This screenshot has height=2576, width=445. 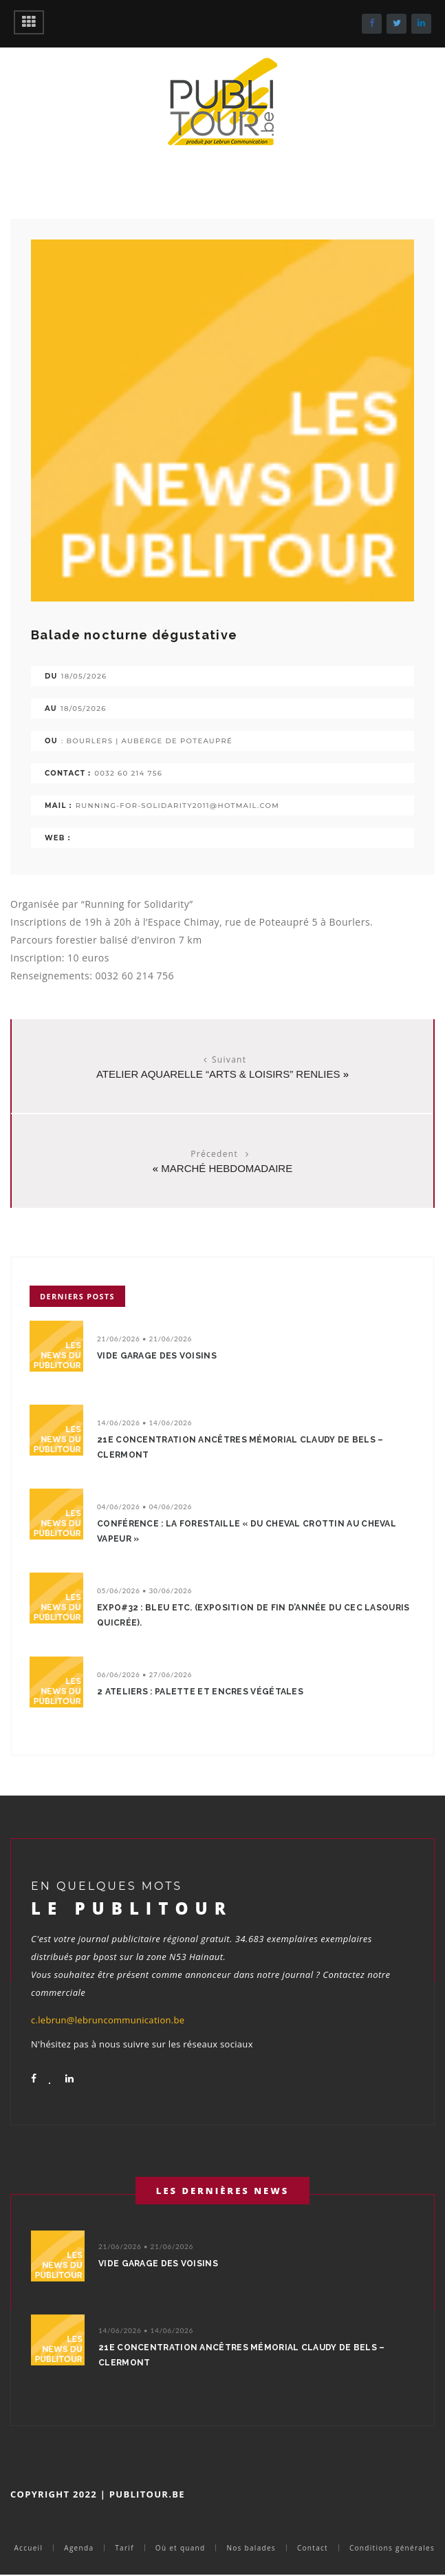 What do you see at coordinates (177, 805) in the screenshot?
I see `running-for-solidarity2011@hotmail.com` at bounding box center [177, 805].